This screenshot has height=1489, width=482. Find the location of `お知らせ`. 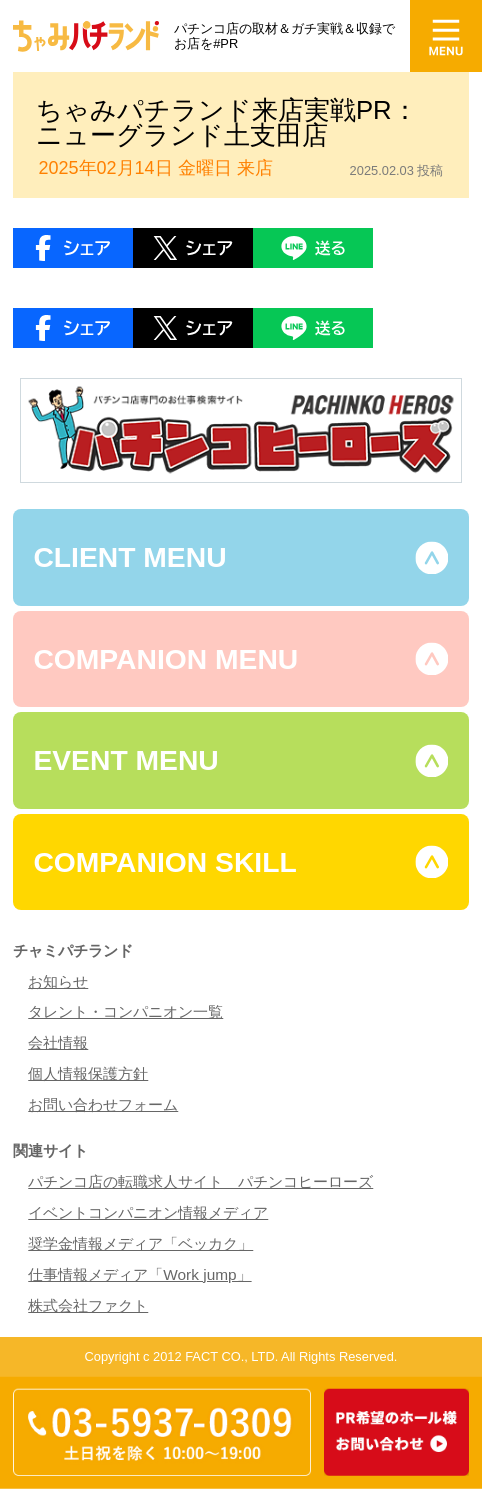

お知らせ is located at coordinates (58, 981).